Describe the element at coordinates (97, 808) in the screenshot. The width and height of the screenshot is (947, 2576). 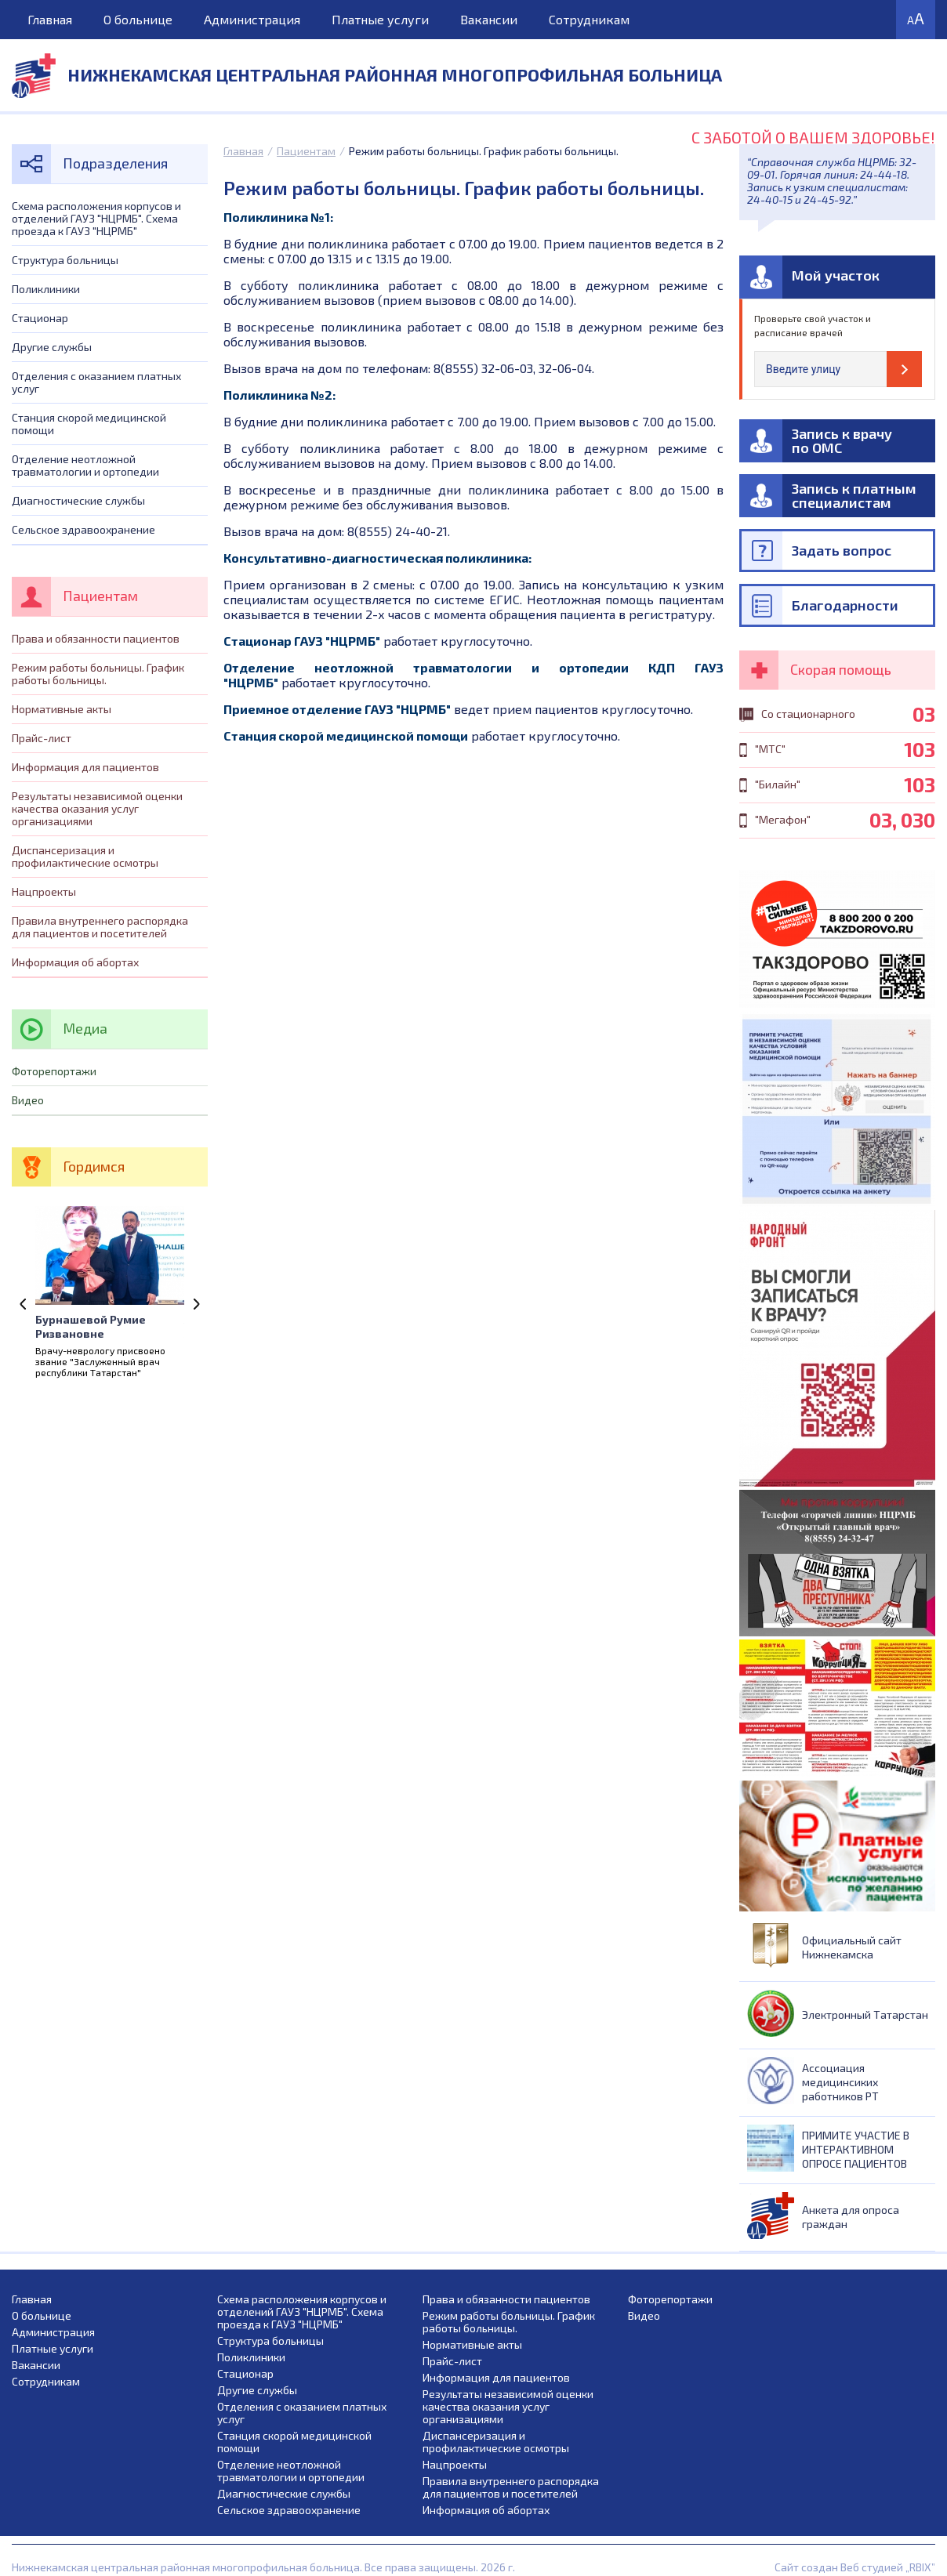
I see `Результаты независимой оценки качества оказания услуг организациями` at that location.